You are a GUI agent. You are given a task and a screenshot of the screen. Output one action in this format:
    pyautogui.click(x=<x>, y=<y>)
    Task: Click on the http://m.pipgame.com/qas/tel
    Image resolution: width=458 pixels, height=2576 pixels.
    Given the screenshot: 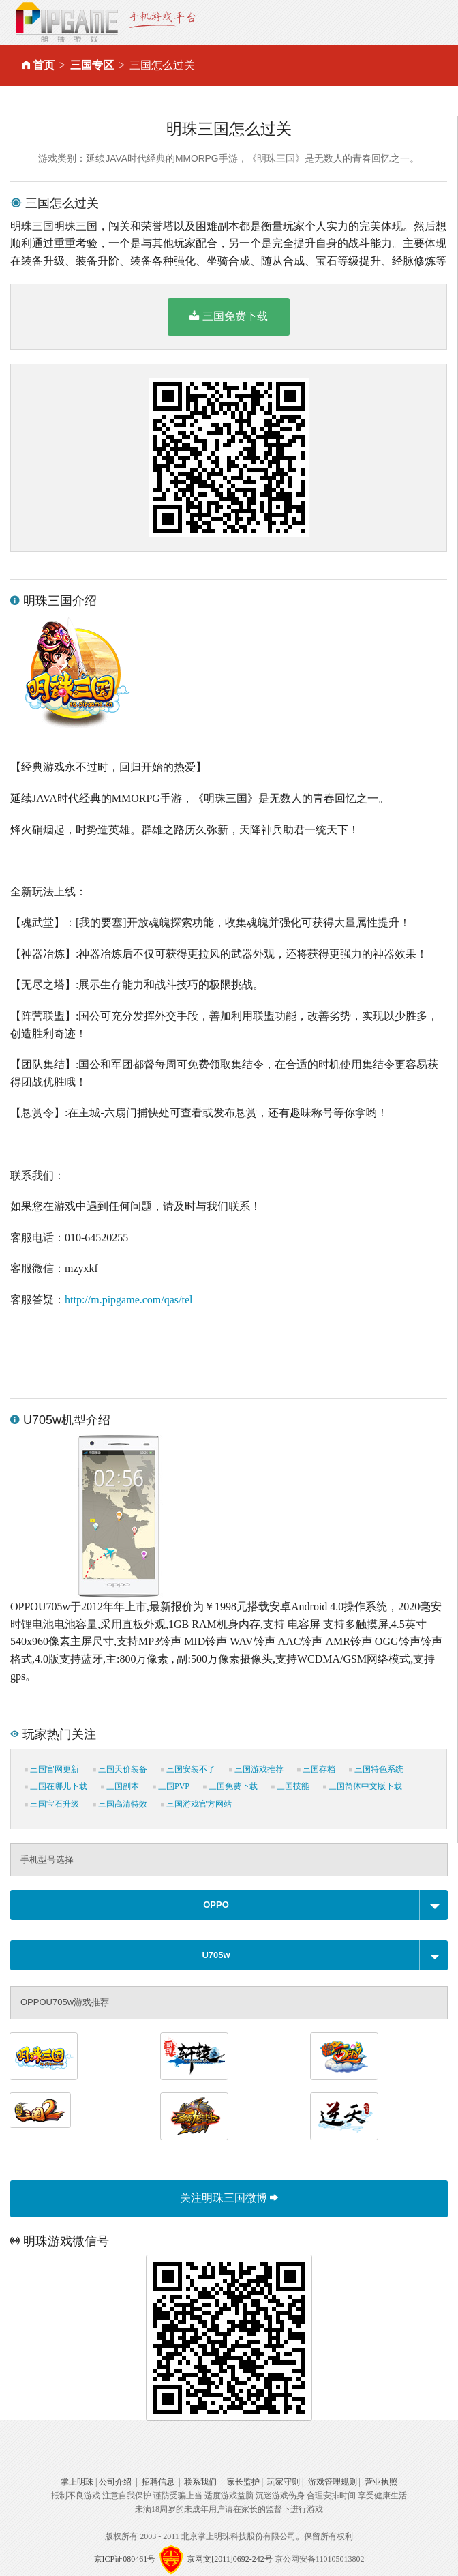 What is the action you would take?
    pyautogui.click(x=129, y=1299)
    